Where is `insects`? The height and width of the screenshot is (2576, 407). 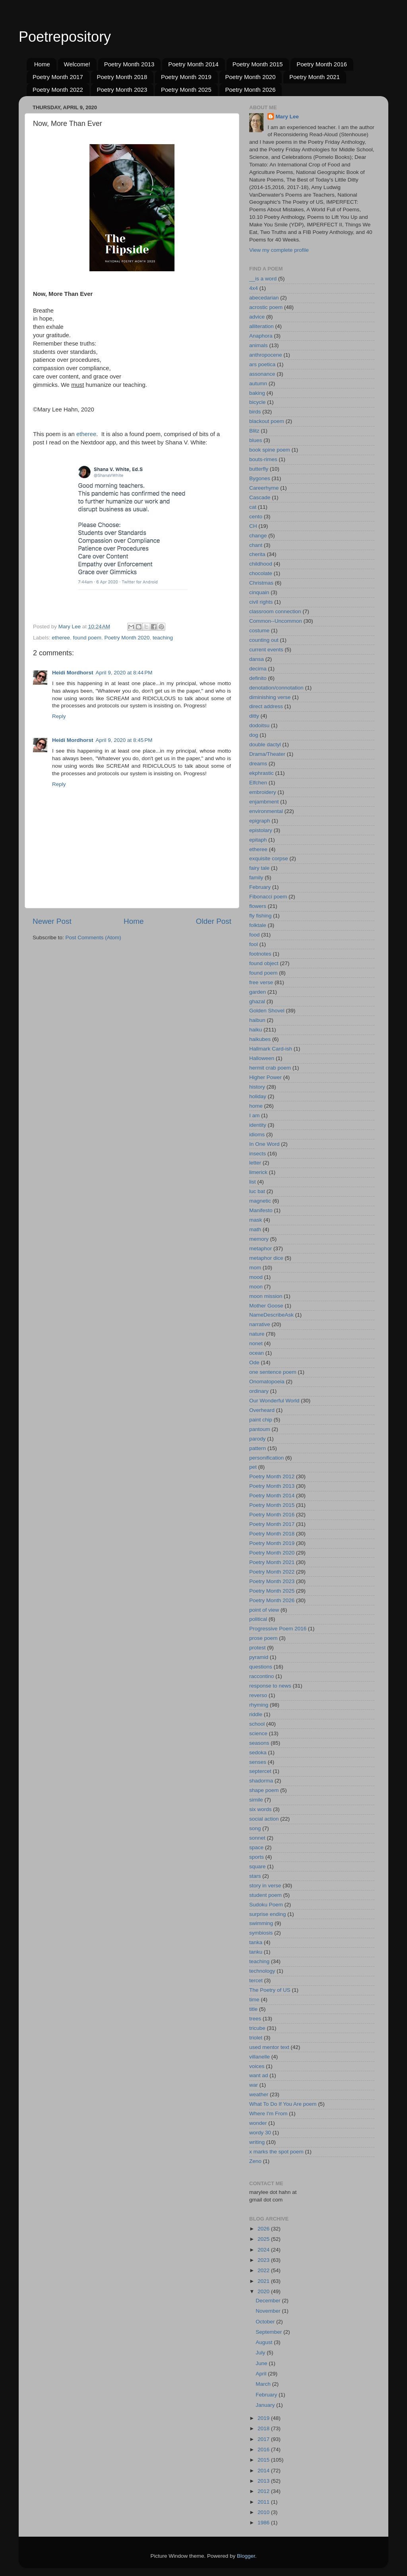
insects is located at coordinates (257, 1154).